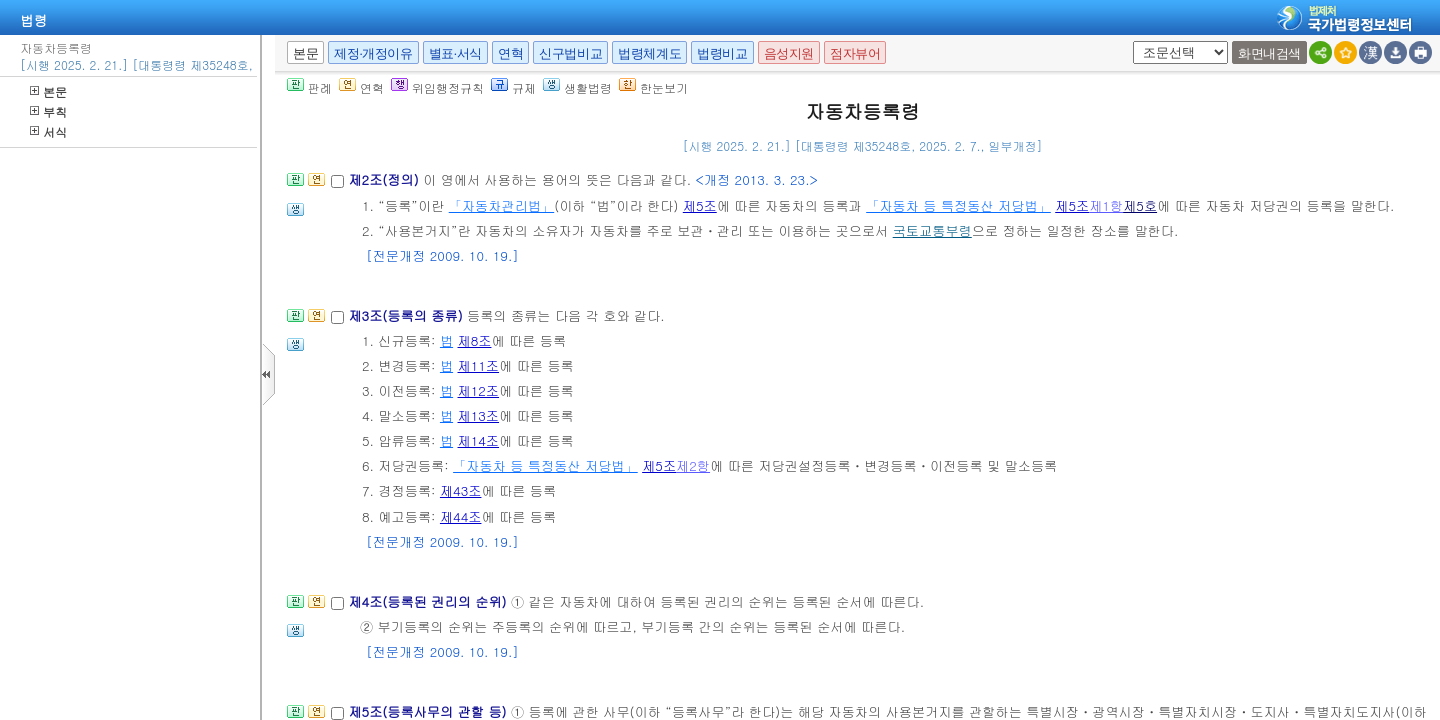  I want to click on 판례, so click(309, 87).